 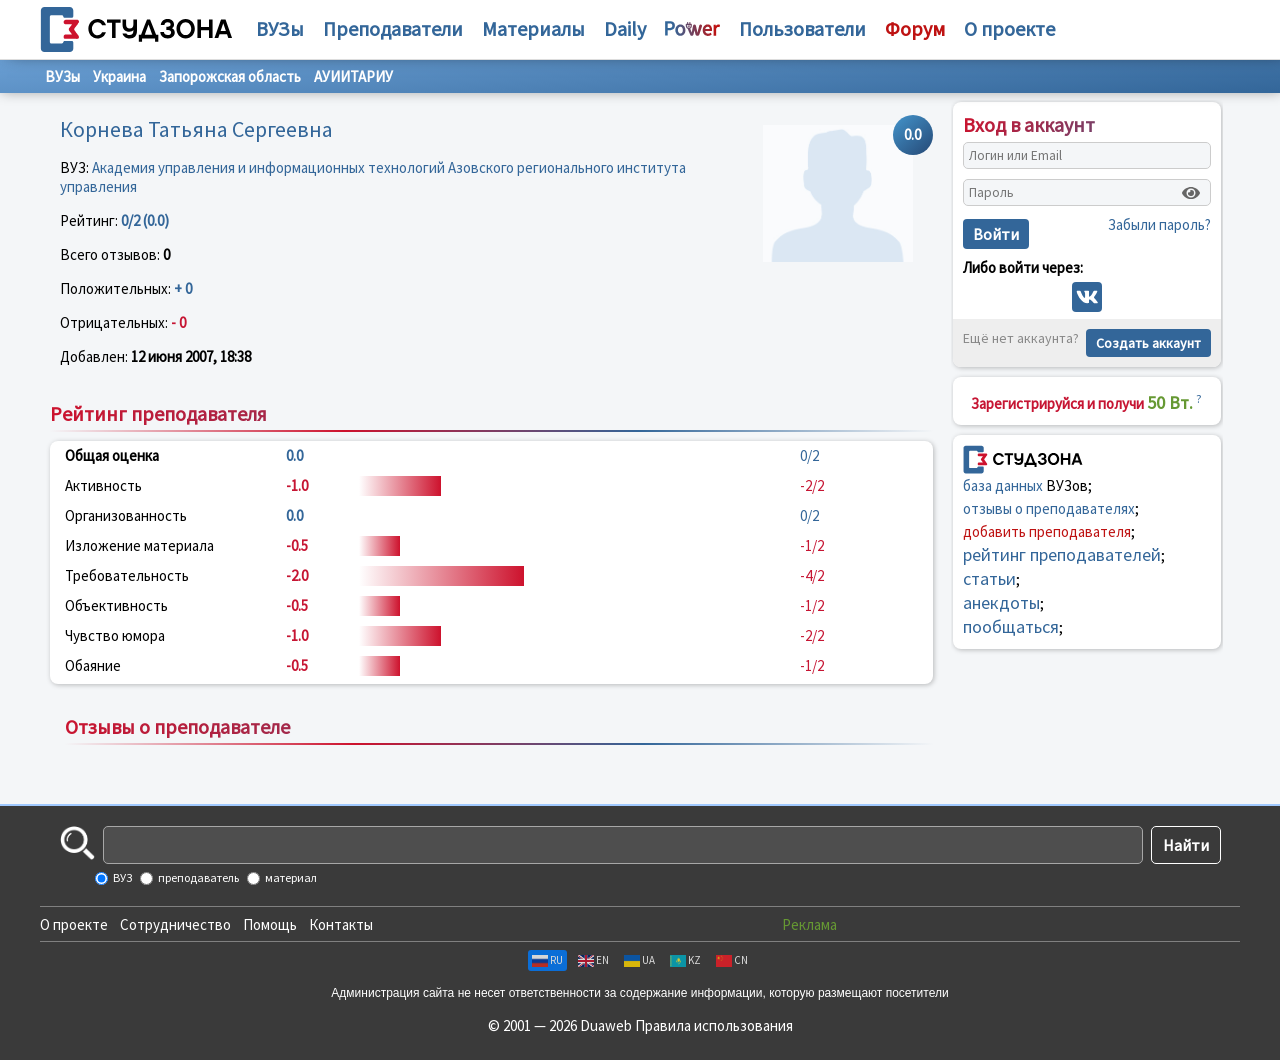 I want to click on UA, so click(x=639, y=960).